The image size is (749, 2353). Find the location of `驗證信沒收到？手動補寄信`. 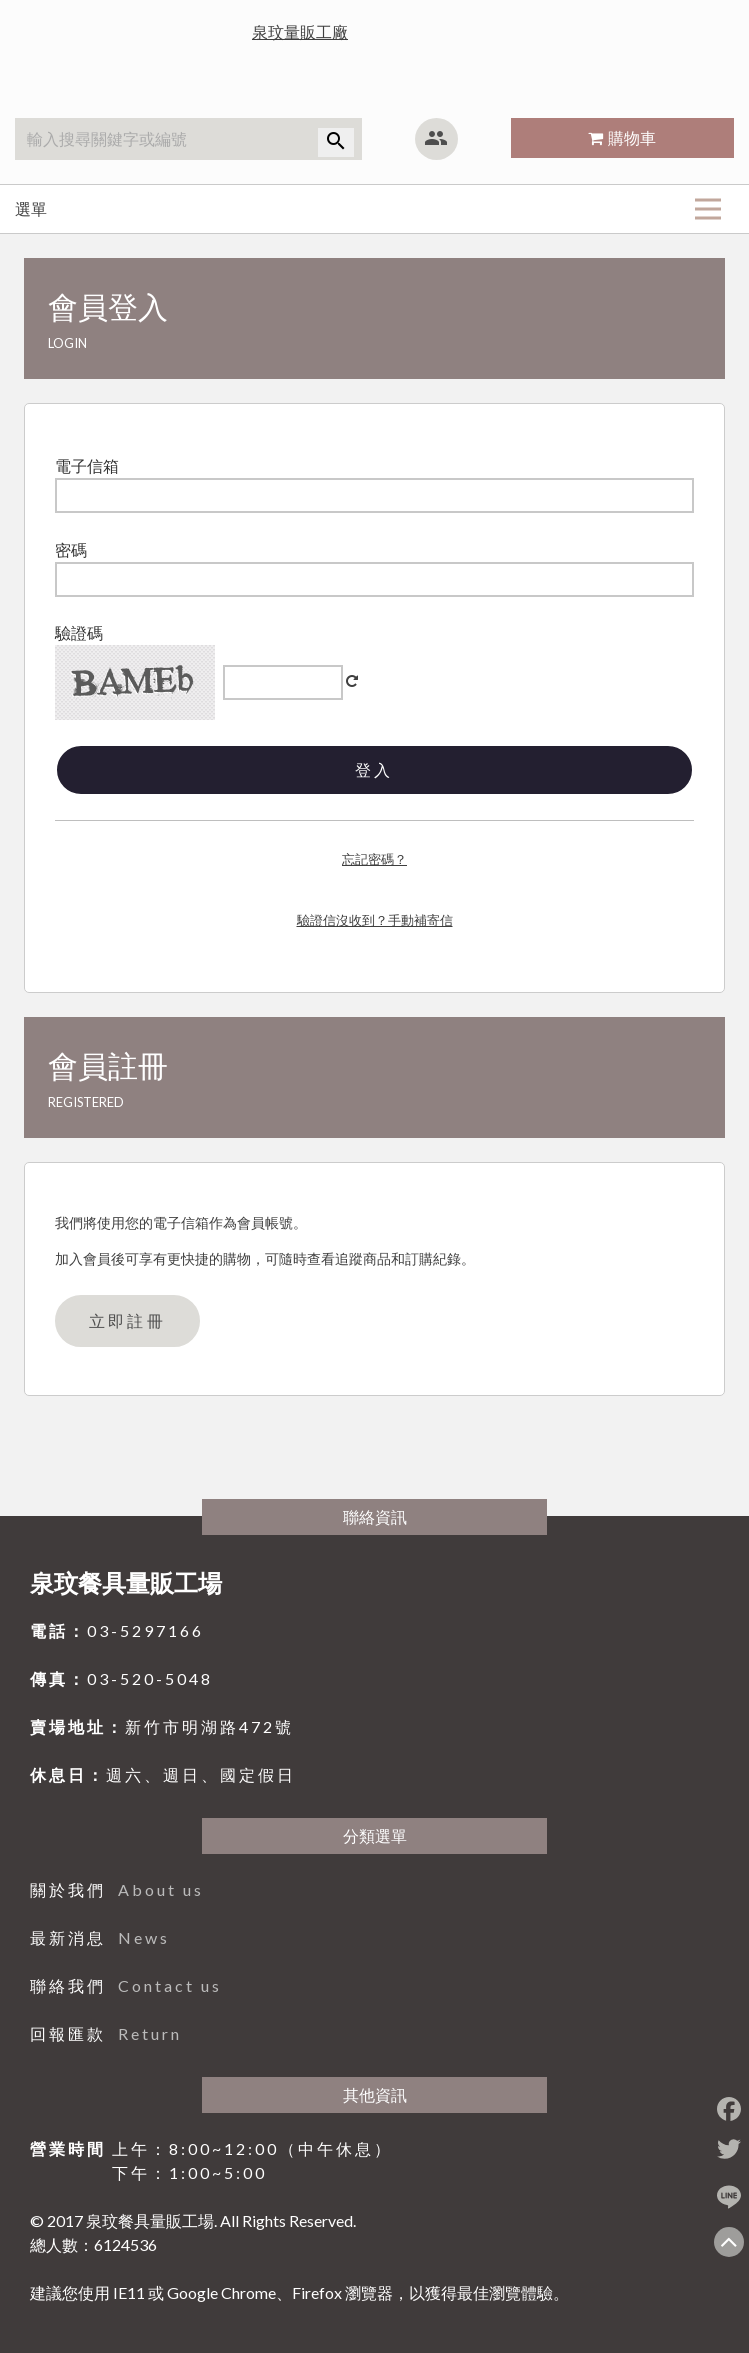

驗證信沒收到？手動補寄信 is located at coordinates (375, 920).